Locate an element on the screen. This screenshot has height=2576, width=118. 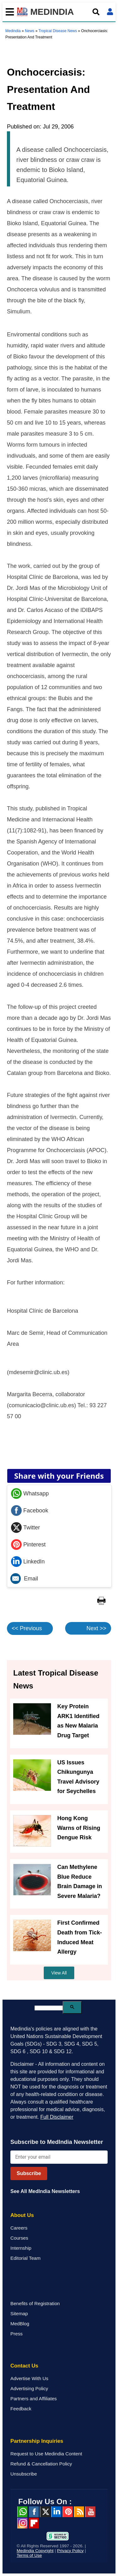
Instagram is located at coordinates (22, 2523).